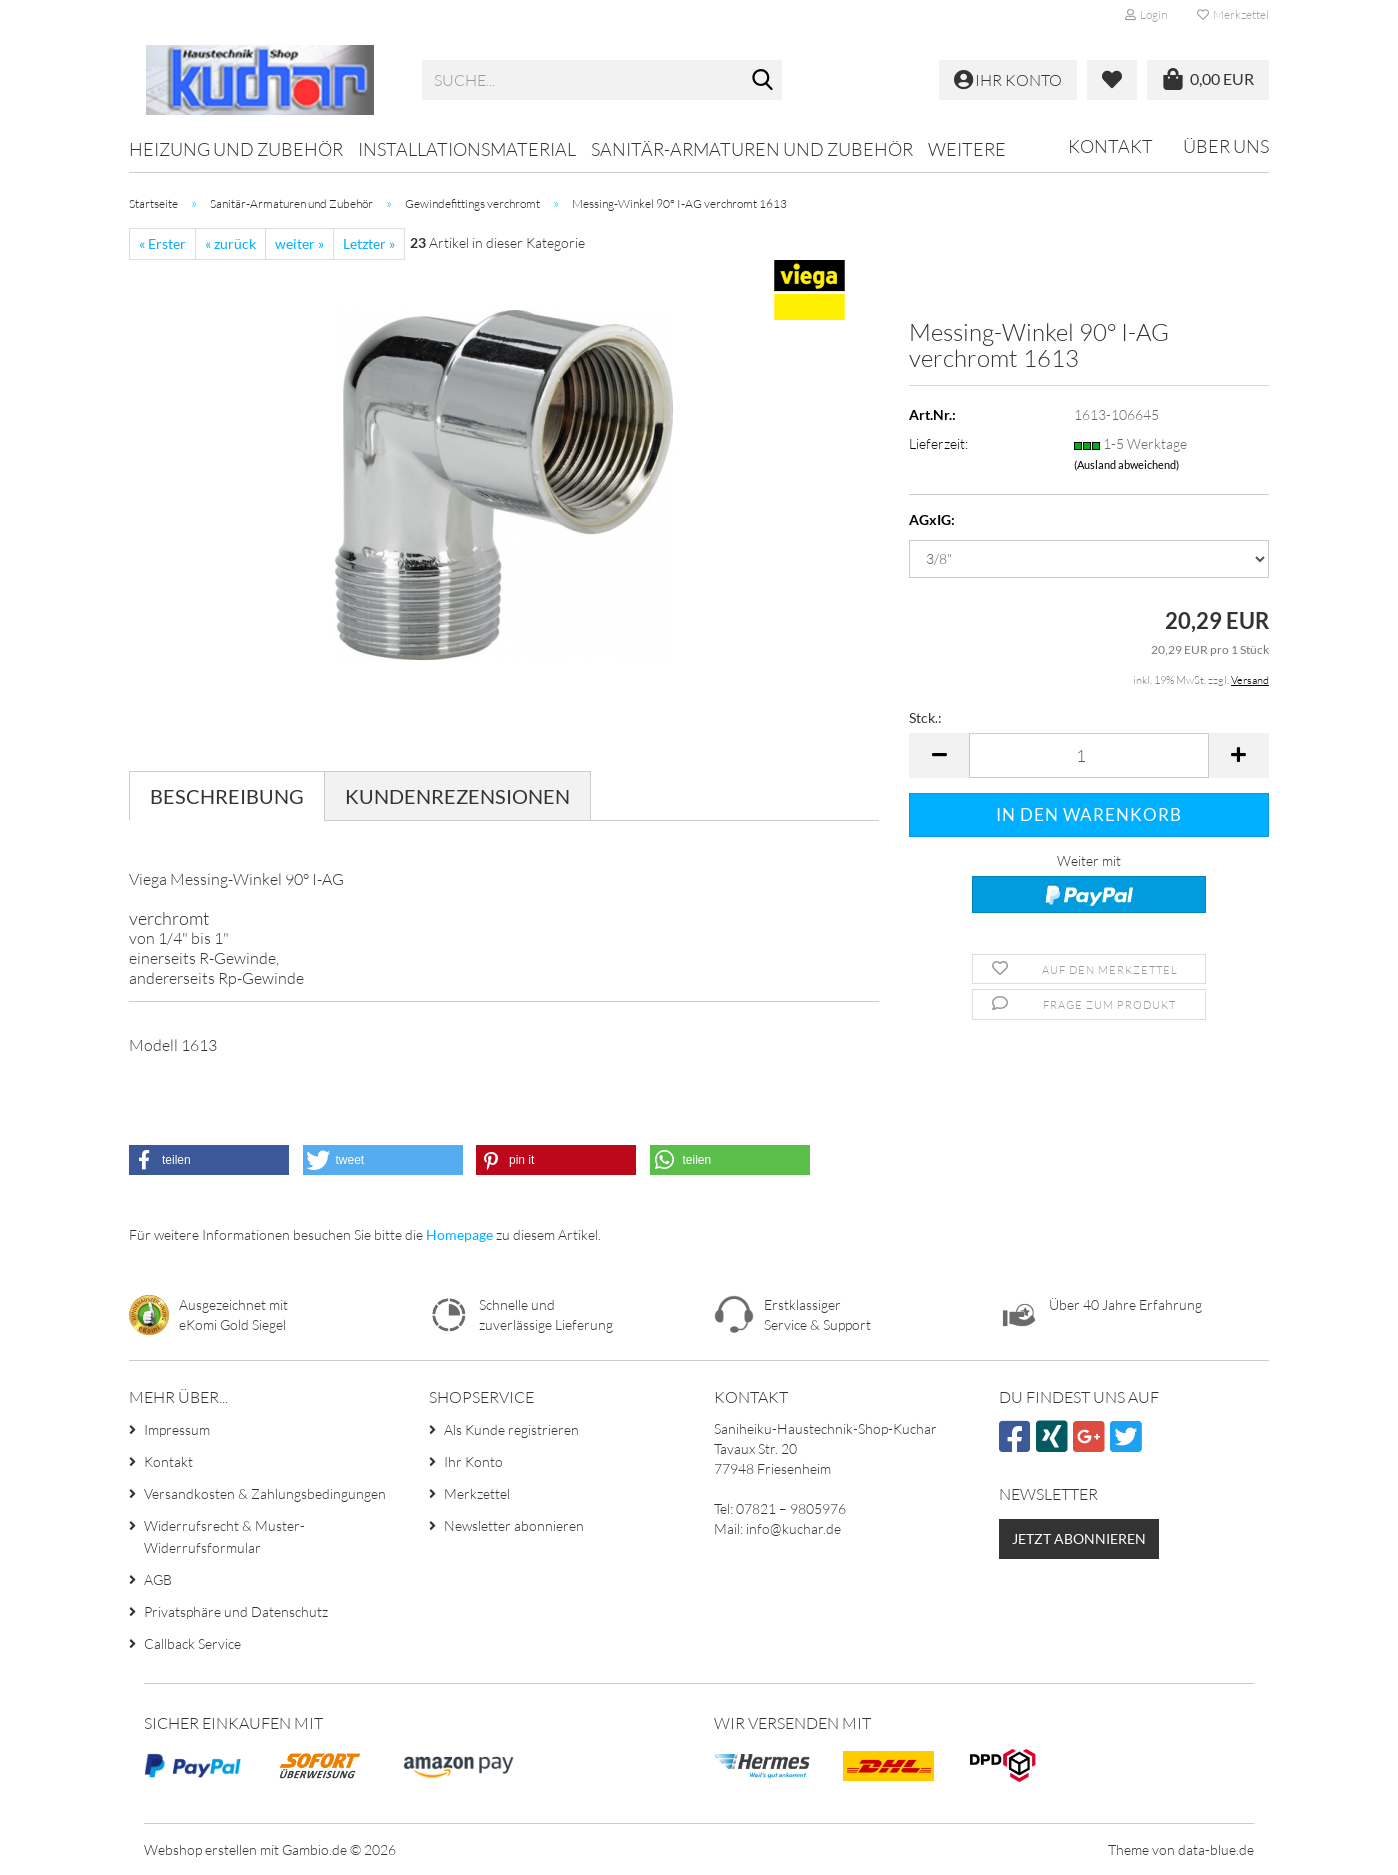 Image resolution: width=1398 pixels, height=1875 pixels. I want to click on Über uns, so click(1226, 146).